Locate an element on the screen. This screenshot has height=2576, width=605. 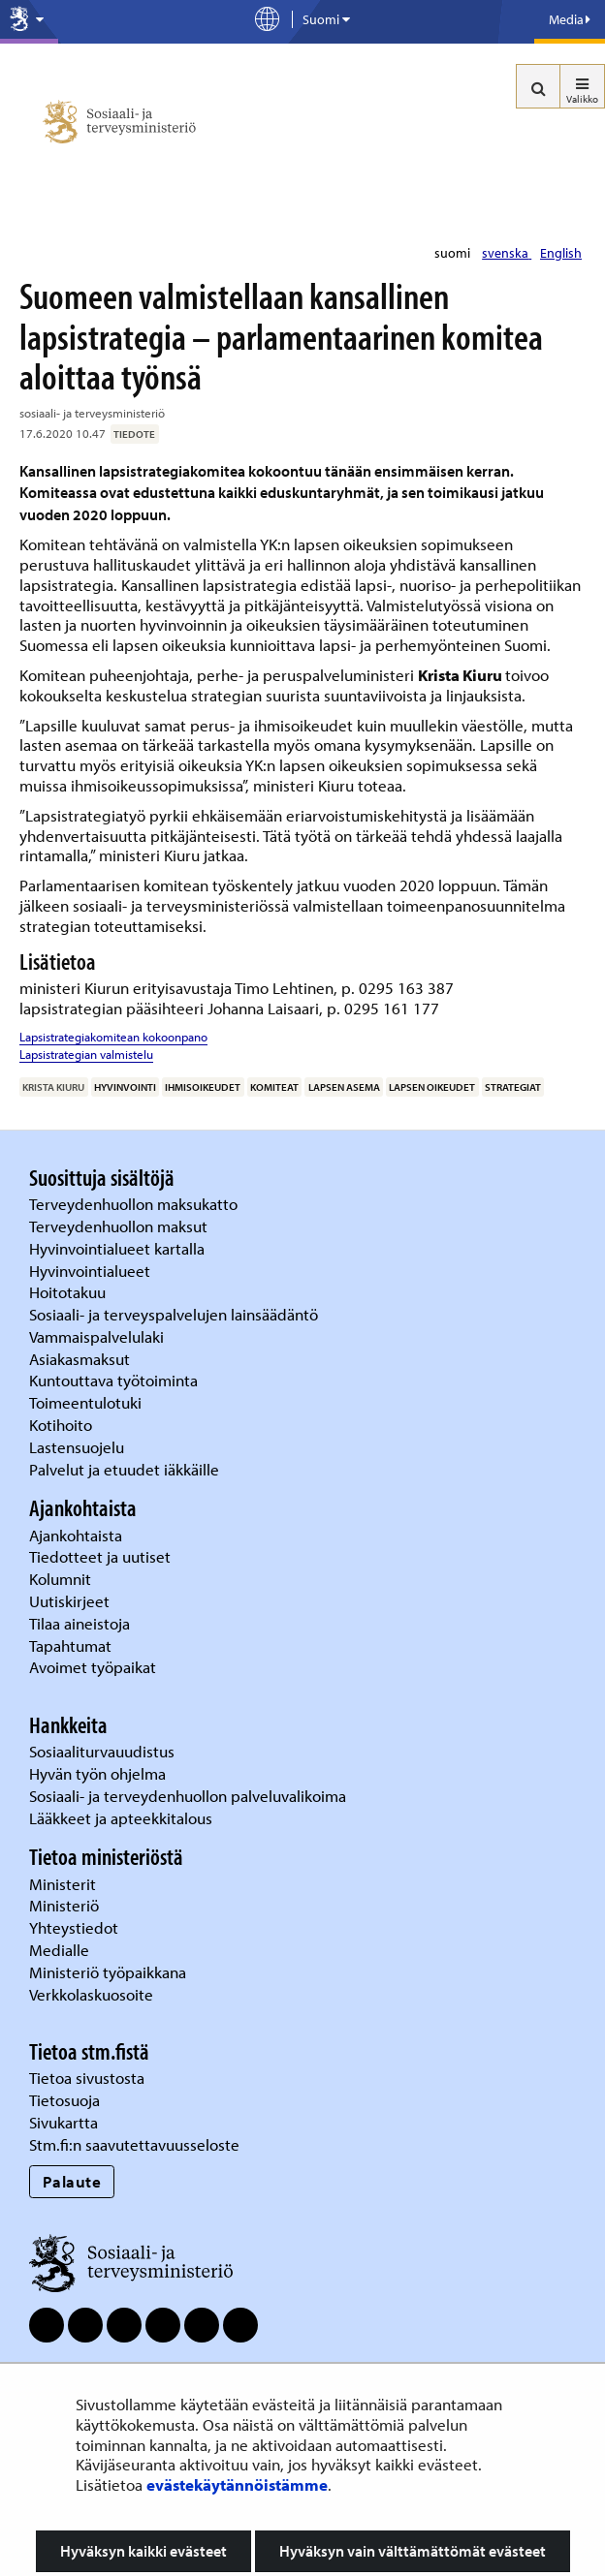
Lapsistrategiakomitean kokoonpano is located at coordinates (113, 1036).